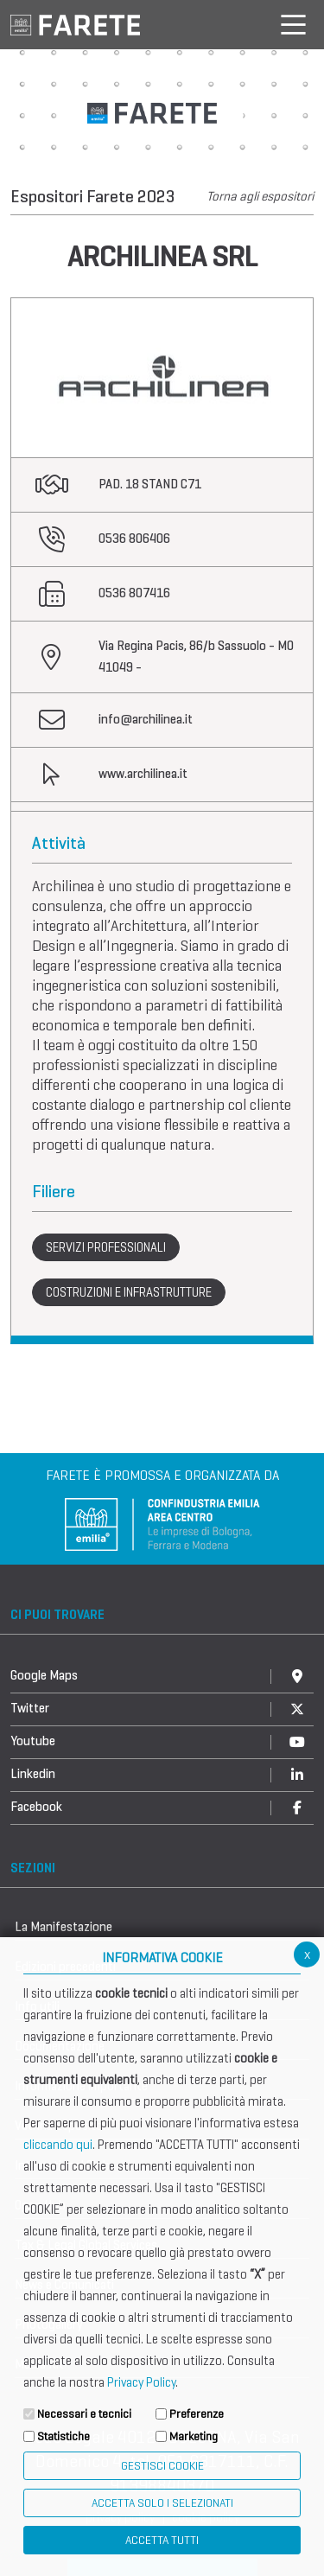 This screenshot has height=2576, width=324. Describe the element at coordinates (145, 719) in the screenshot. I see `info@archilinea.it` at that location.